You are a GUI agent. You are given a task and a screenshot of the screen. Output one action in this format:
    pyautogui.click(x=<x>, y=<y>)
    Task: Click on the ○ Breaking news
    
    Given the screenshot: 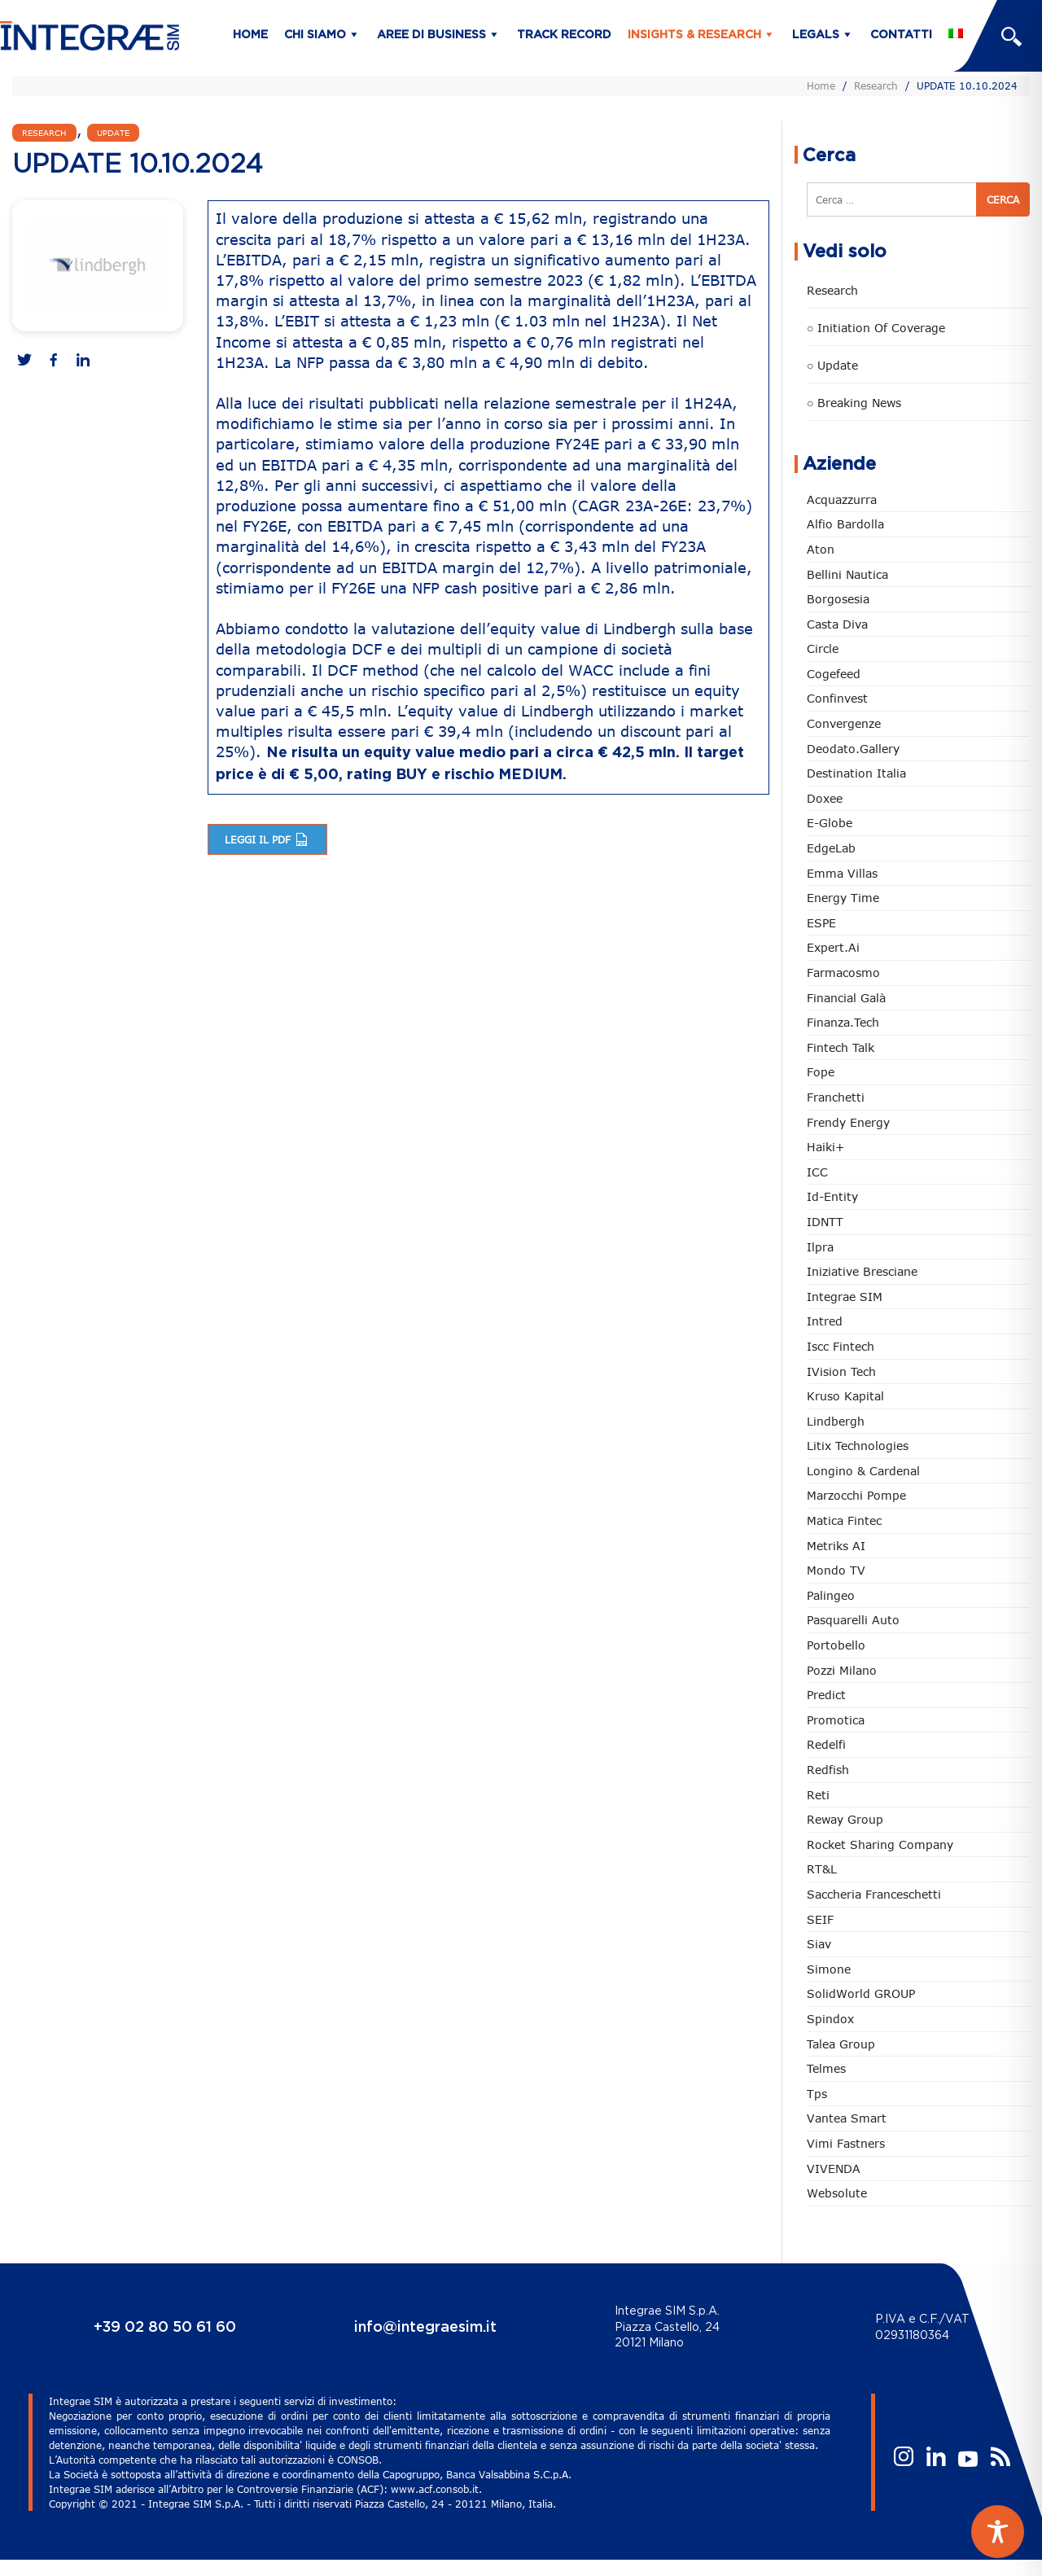 What is the action you would take?
    pyautogui.click(x=854, y=403)
    